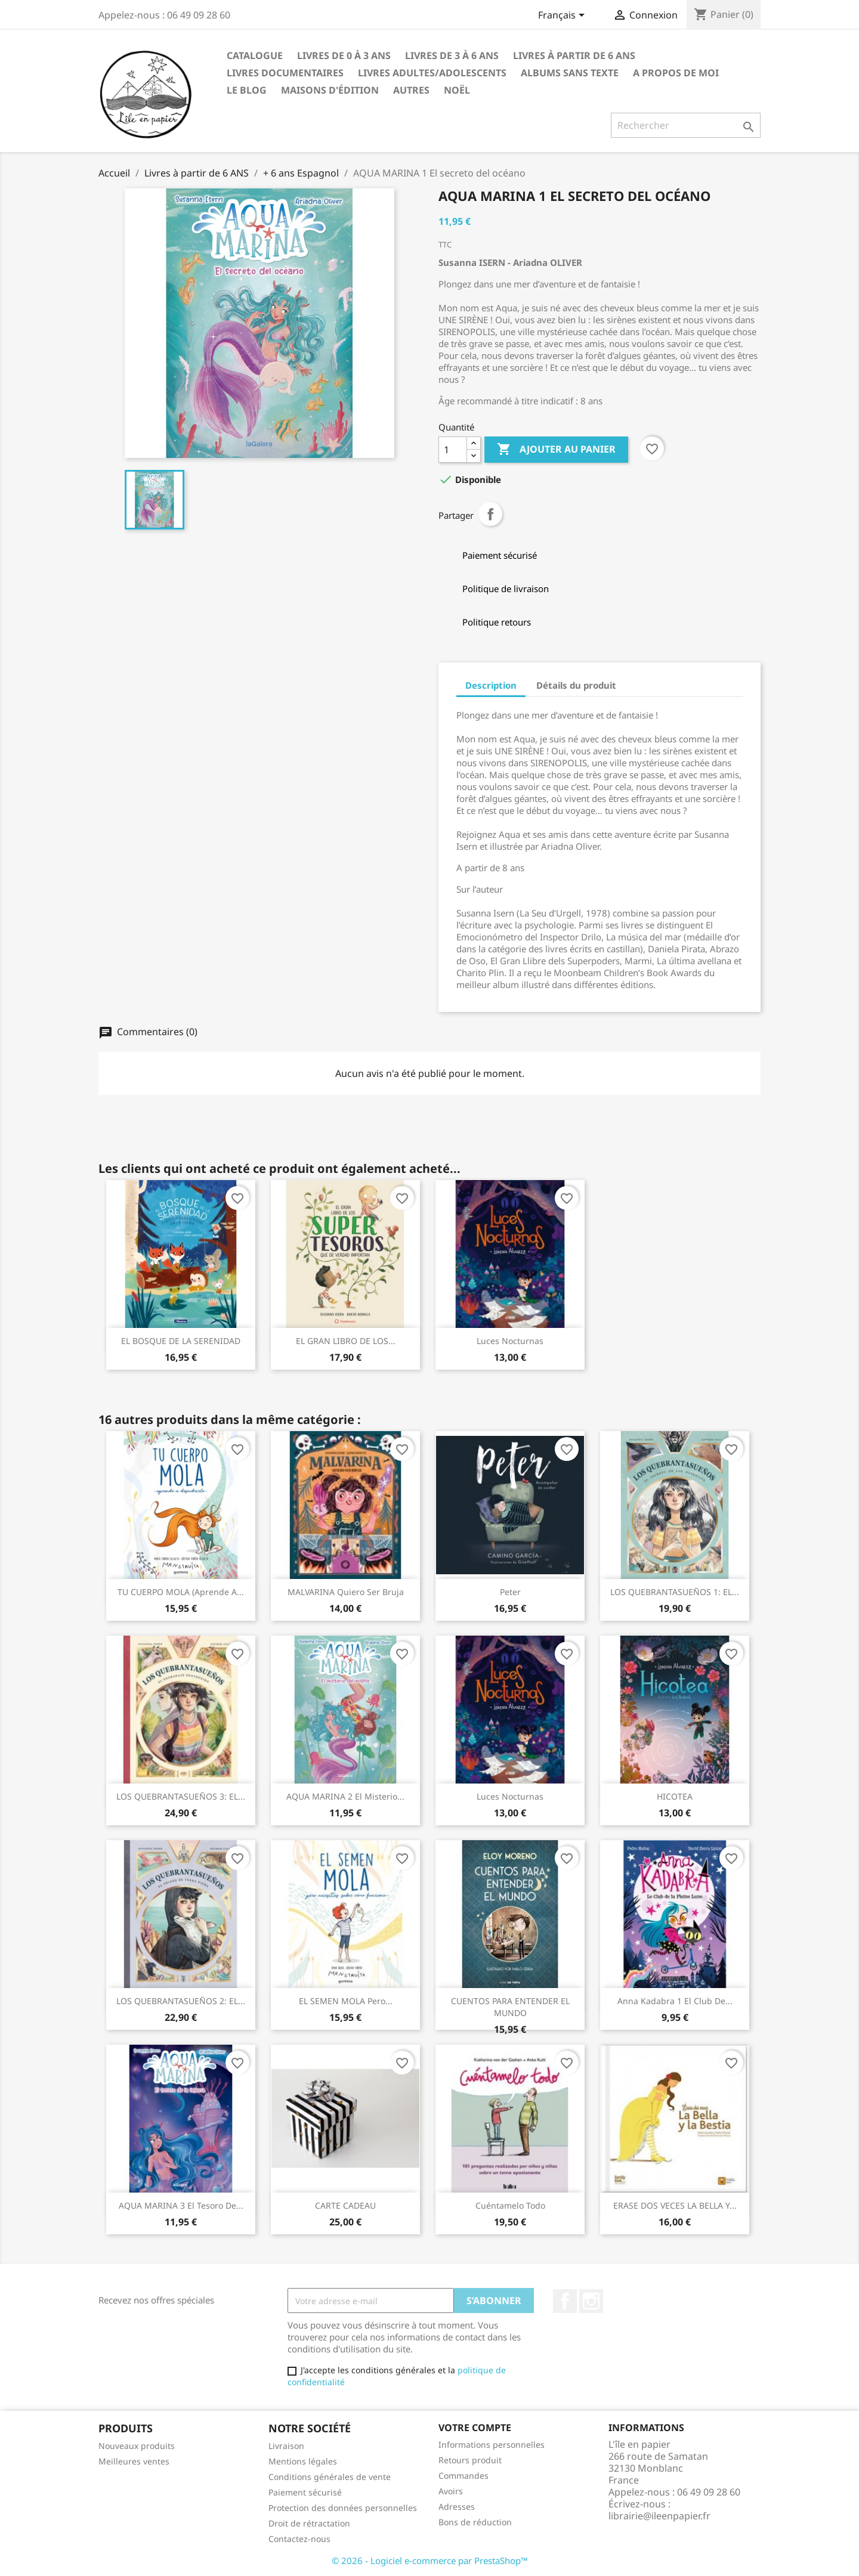 The image size is (859, 2576). What do you see at coordinates (675, 2205) in the screenshot?
I see `ERASE DOS VECES LA BELLA Y...` at bounding box center [675, 2205].